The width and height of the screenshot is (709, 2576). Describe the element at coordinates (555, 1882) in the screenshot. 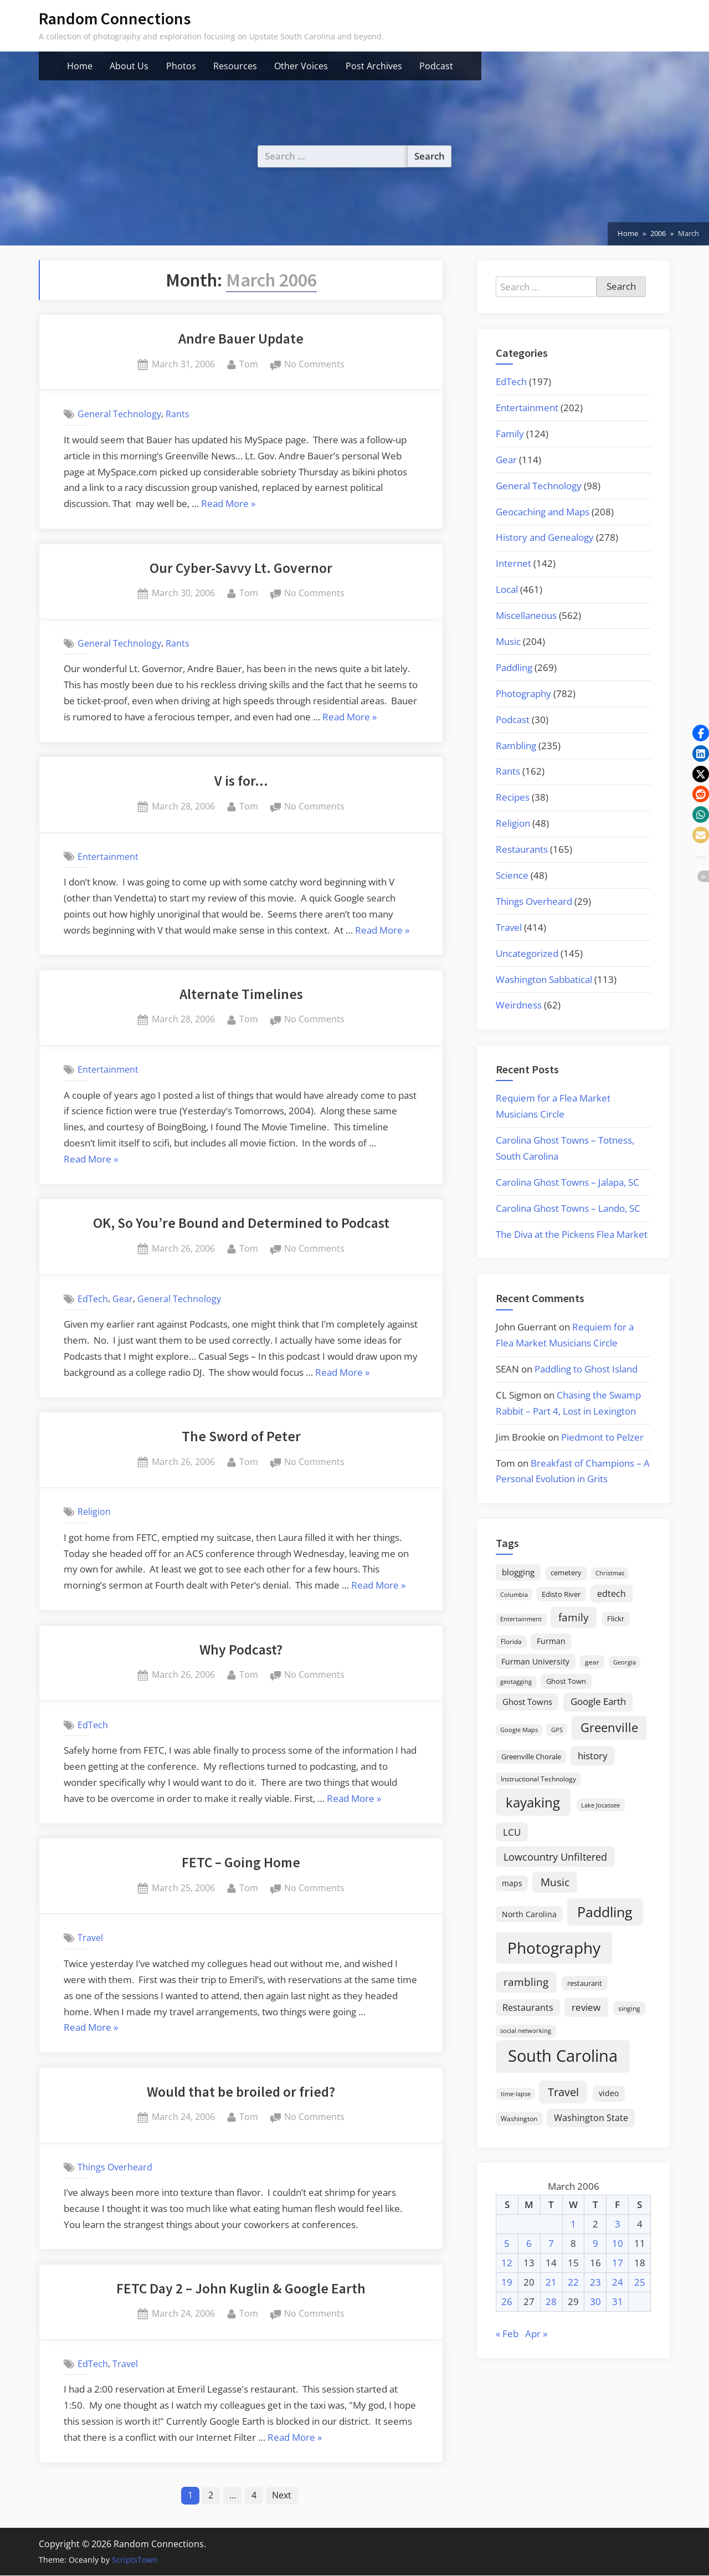

I see `Music [Music (60 items)]` at that location.